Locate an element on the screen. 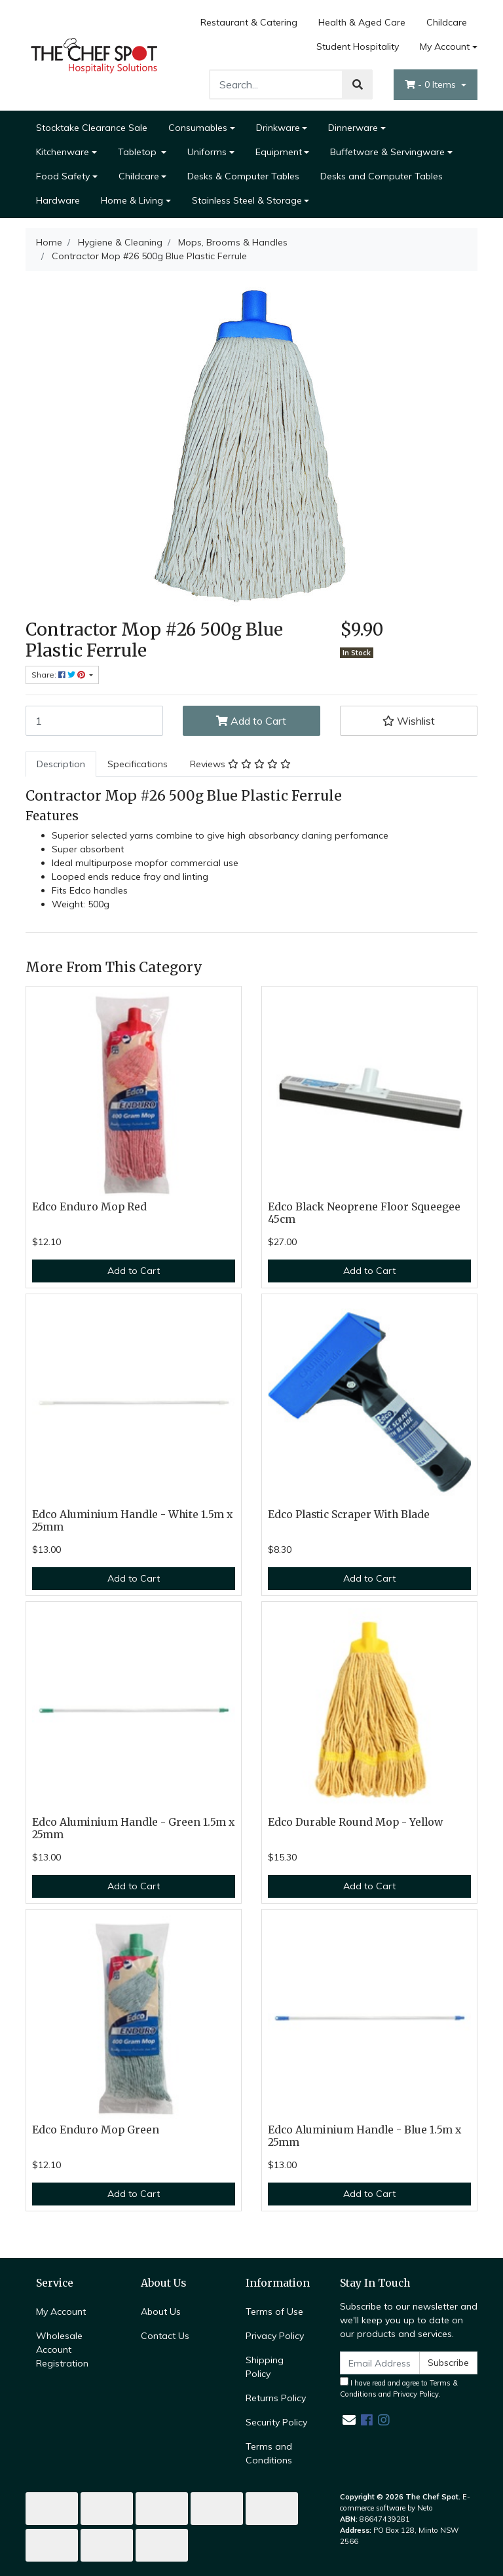  Food Safety is located at coordinates (63, 176).